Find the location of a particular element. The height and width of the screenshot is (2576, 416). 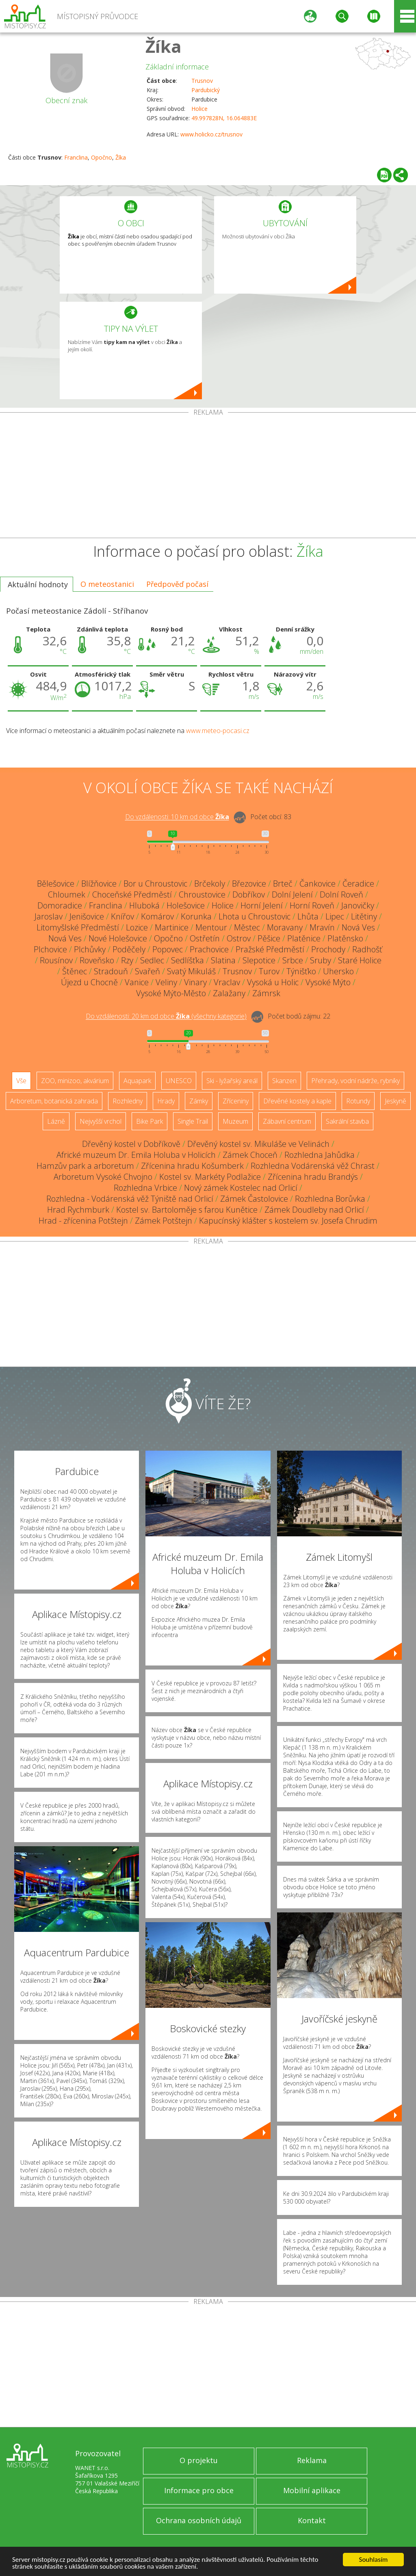

Rozhledna Vrbice is located at coordinates (145, 1187).